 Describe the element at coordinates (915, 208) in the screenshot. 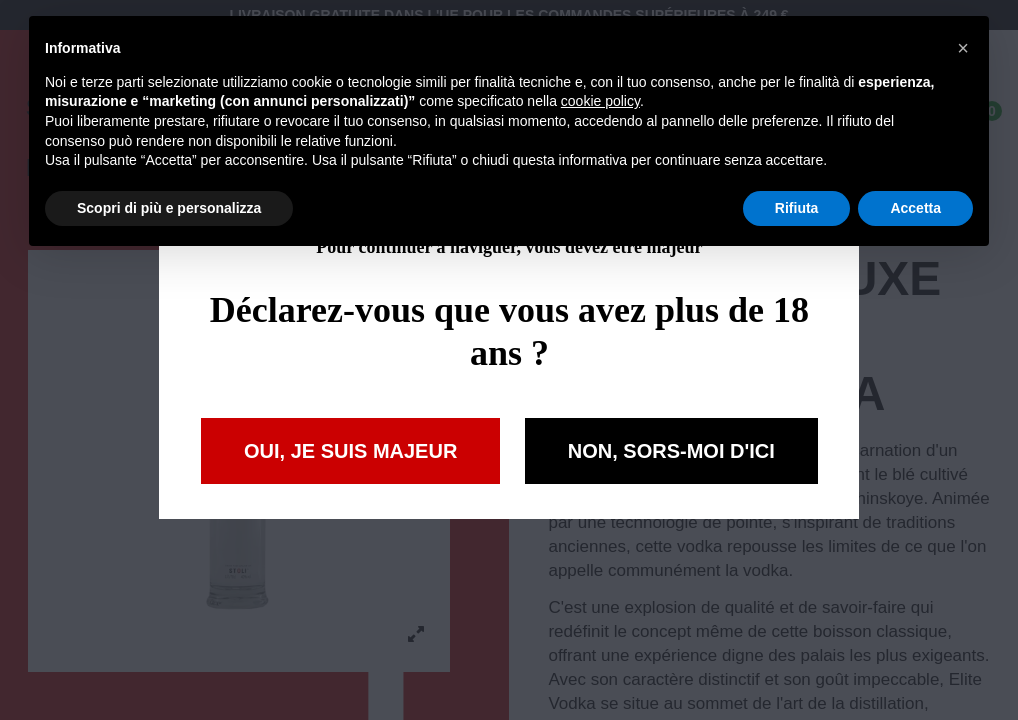

I see `Accetta [button]` at that location.